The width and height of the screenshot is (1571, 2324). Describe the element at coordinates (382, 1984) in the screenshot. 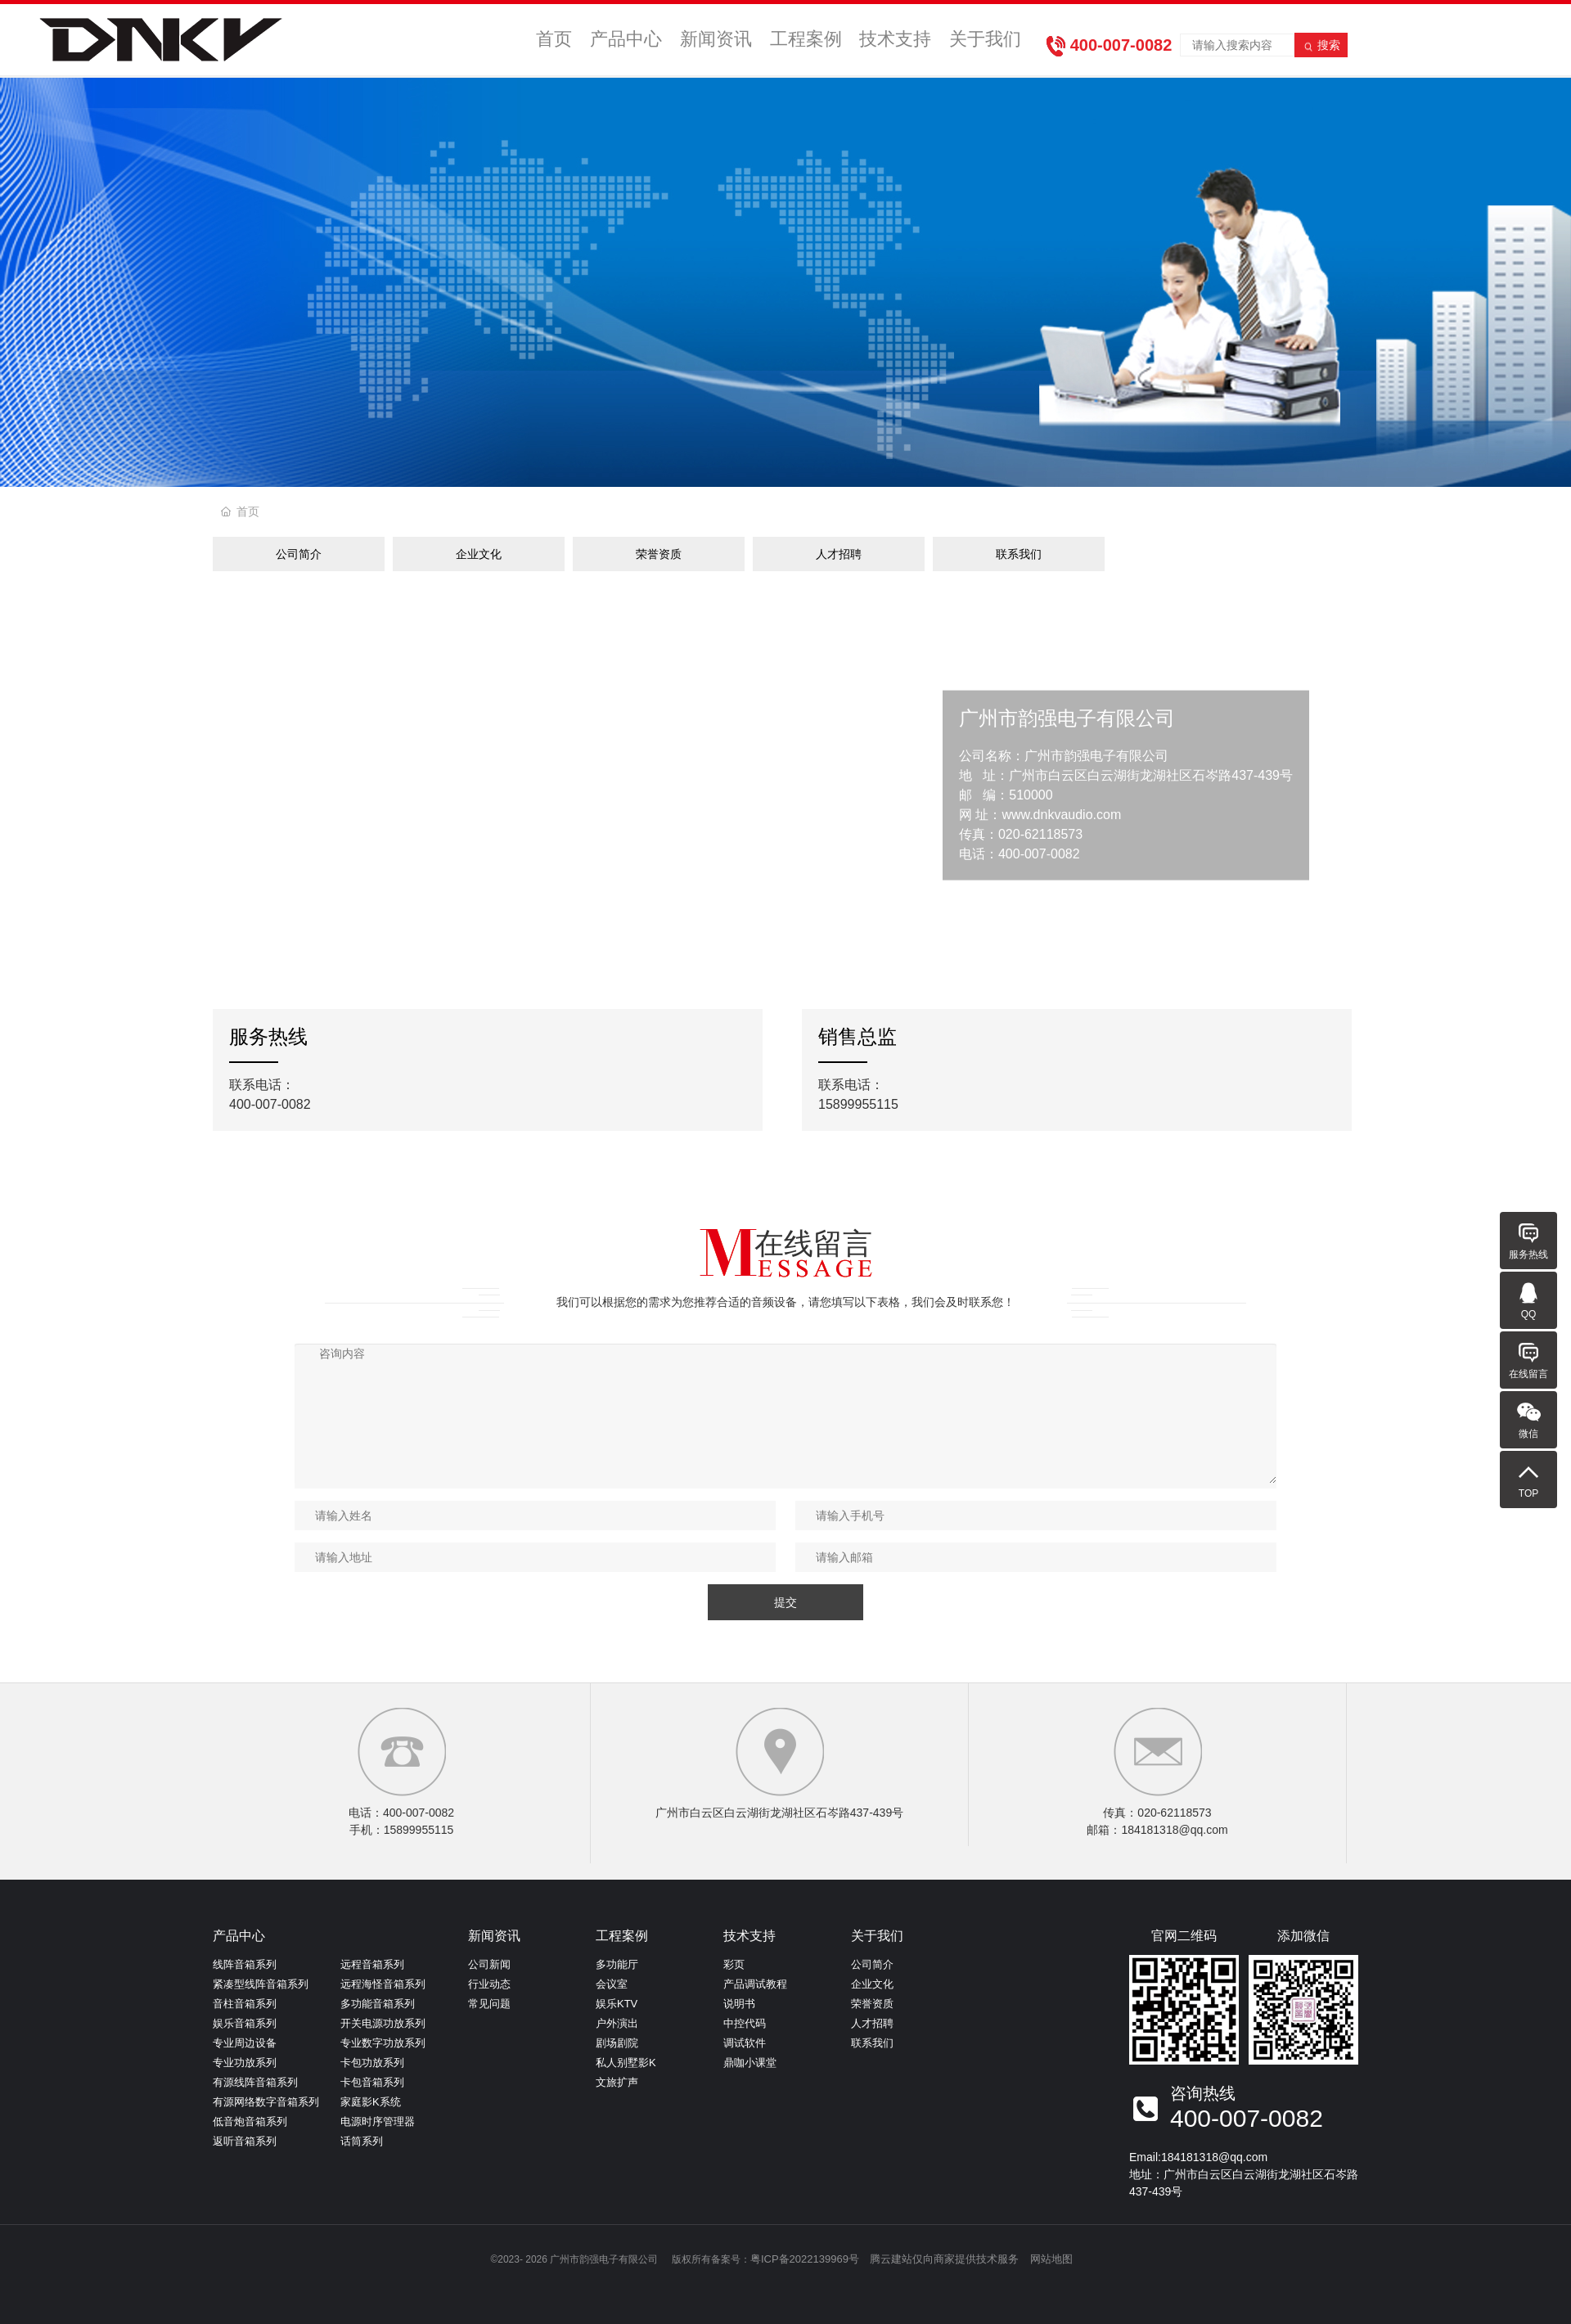

I see `远程海怪音箱系列` at that location.